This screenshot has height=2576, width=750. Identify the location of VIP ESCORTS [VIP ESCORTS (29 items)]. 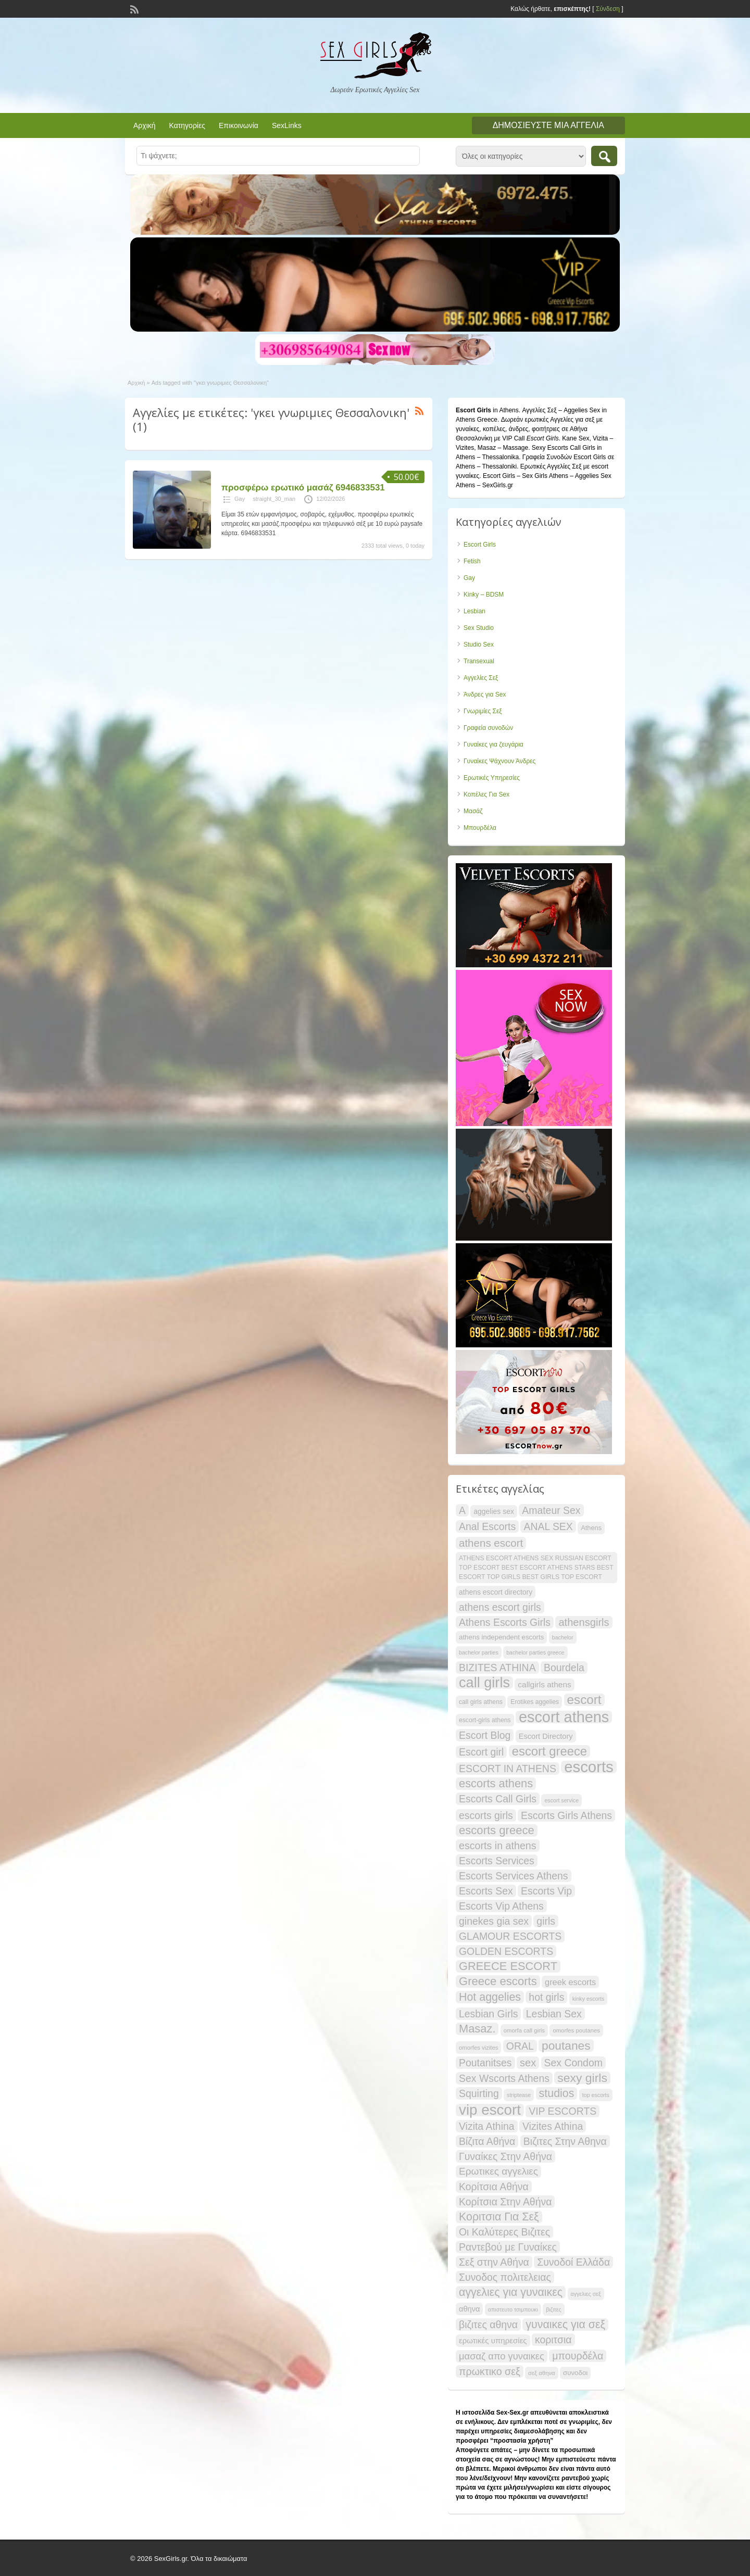
(562, 2111).